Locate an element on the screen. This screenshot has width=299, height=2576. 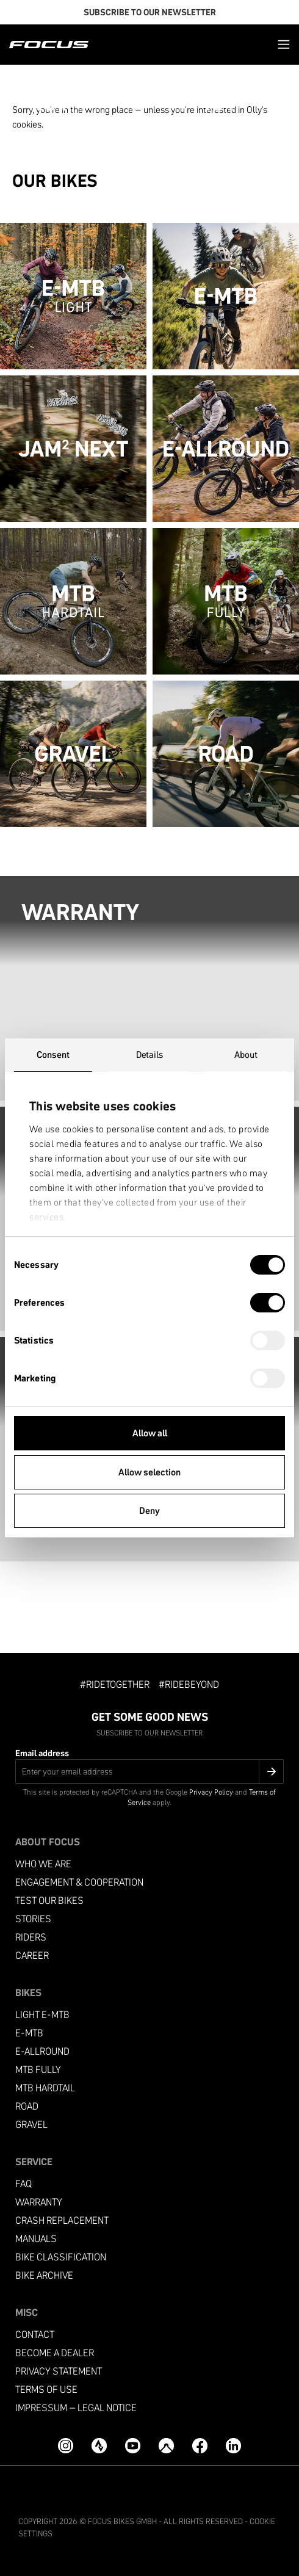
[button] is located at coordinates (284, 44).